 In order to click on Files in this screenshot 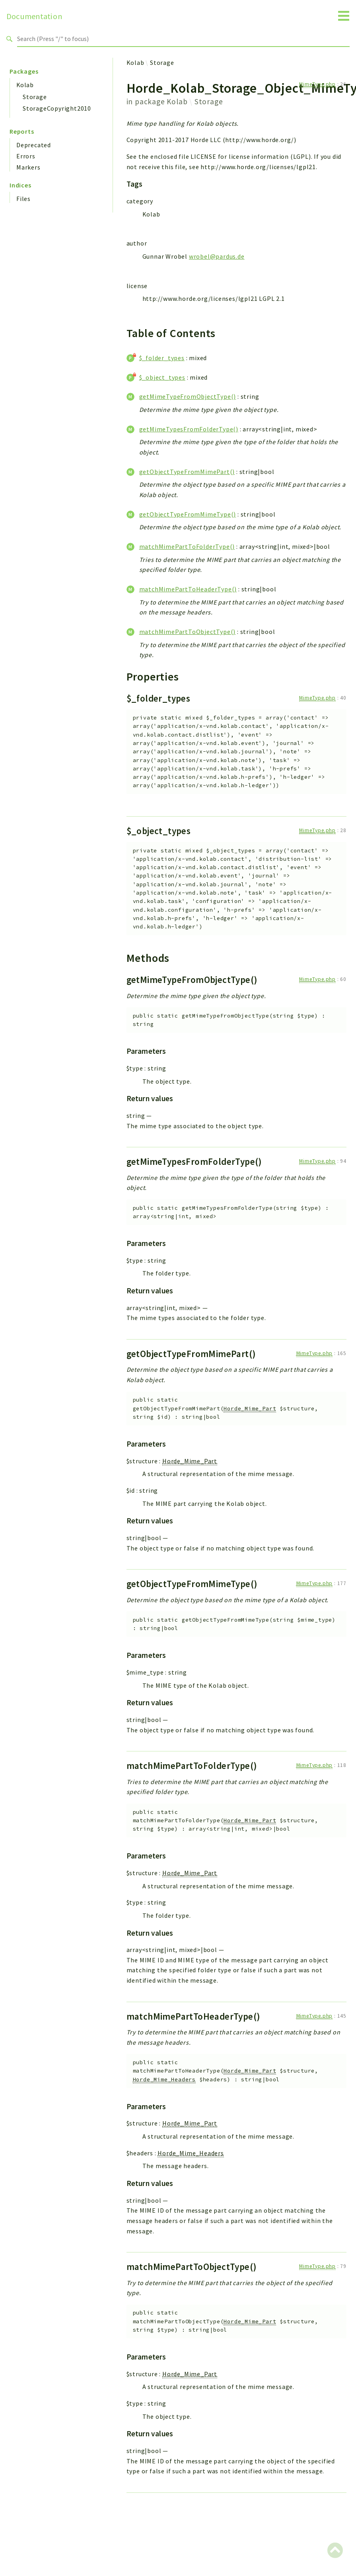, I will do `click(23, 199)`.